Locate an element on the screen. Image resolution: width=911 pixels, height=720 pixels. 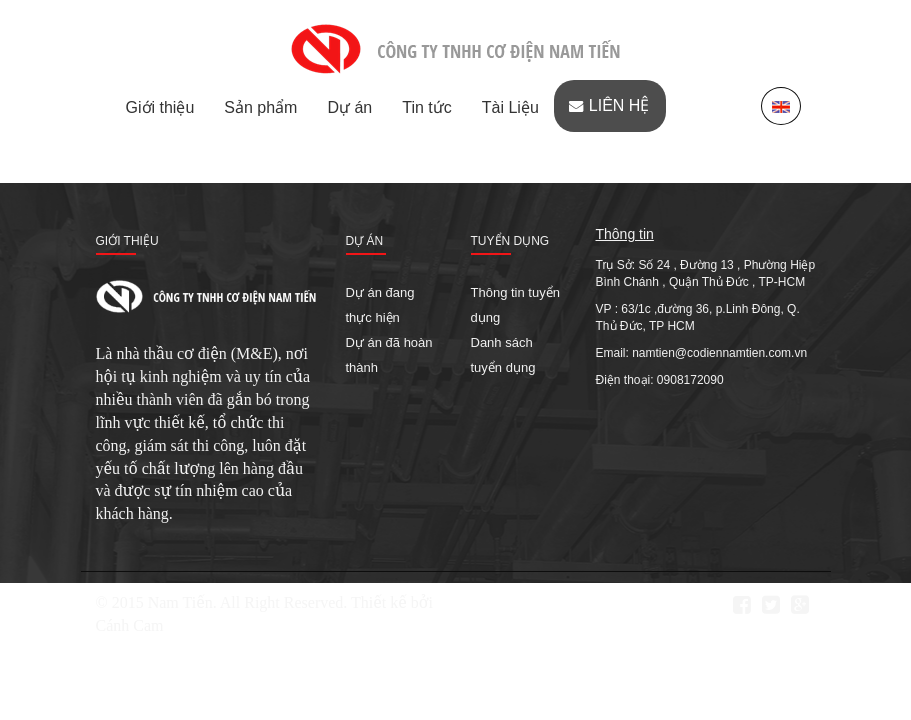
Tin tức is located at coordinates (427, 107).